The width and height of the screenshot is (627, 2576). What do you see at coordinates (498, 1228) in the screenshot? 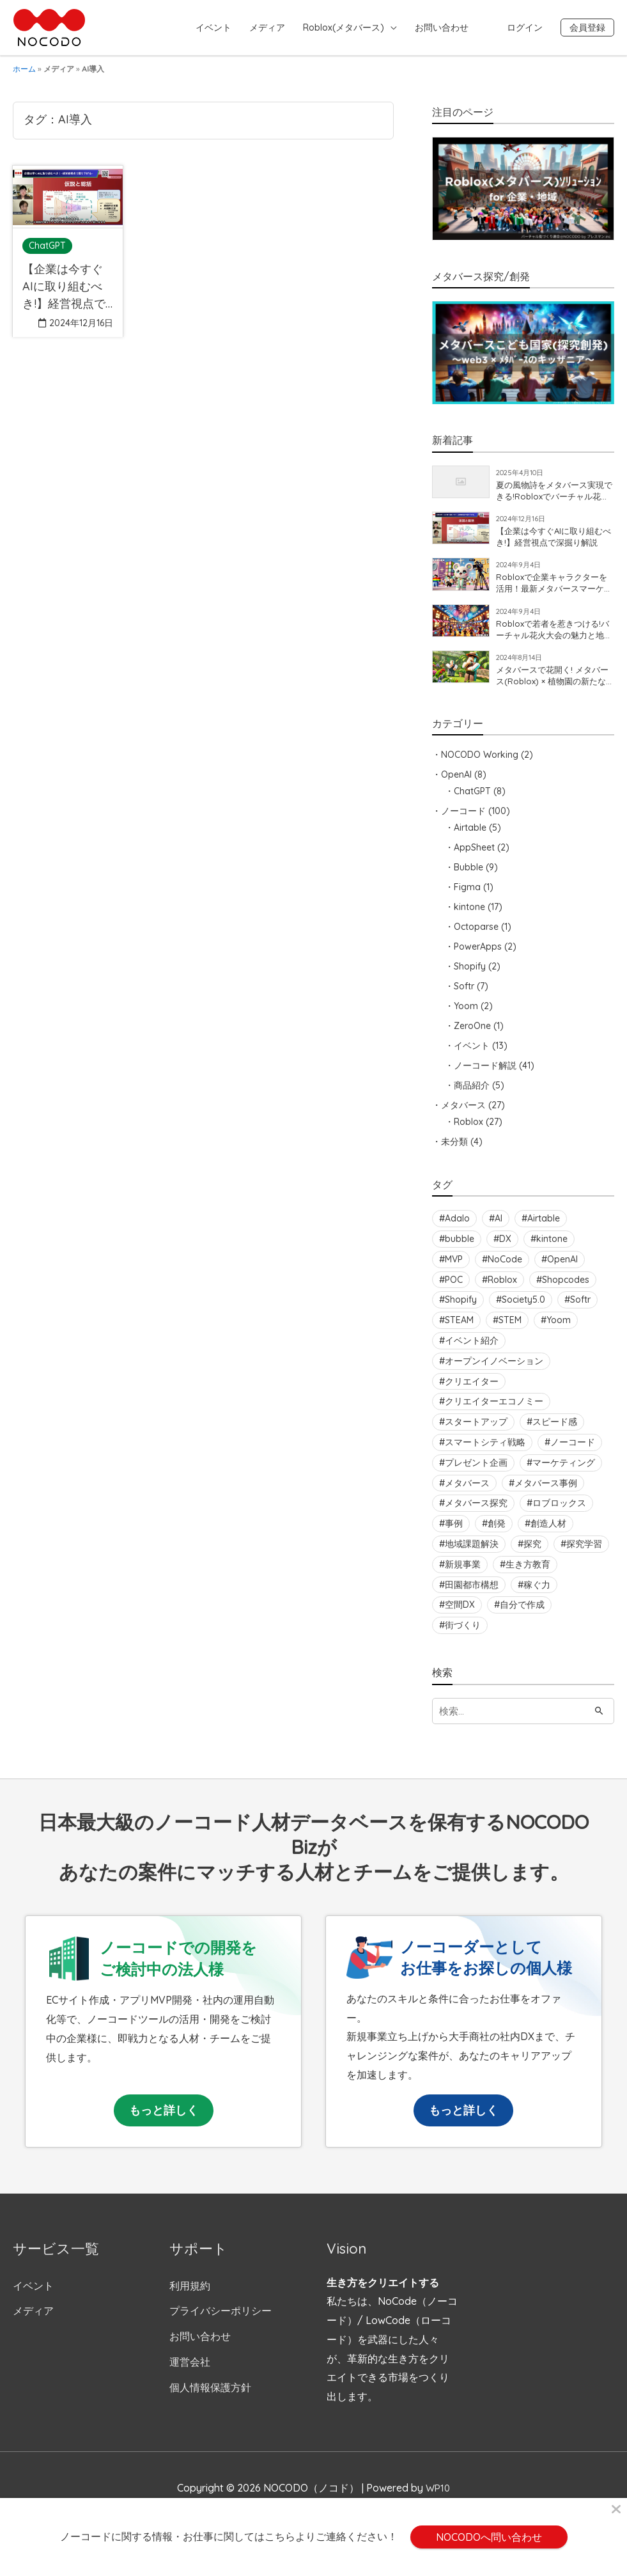
I see `AI [AI (4個の項目)]` at bounding box center [498, 1228].